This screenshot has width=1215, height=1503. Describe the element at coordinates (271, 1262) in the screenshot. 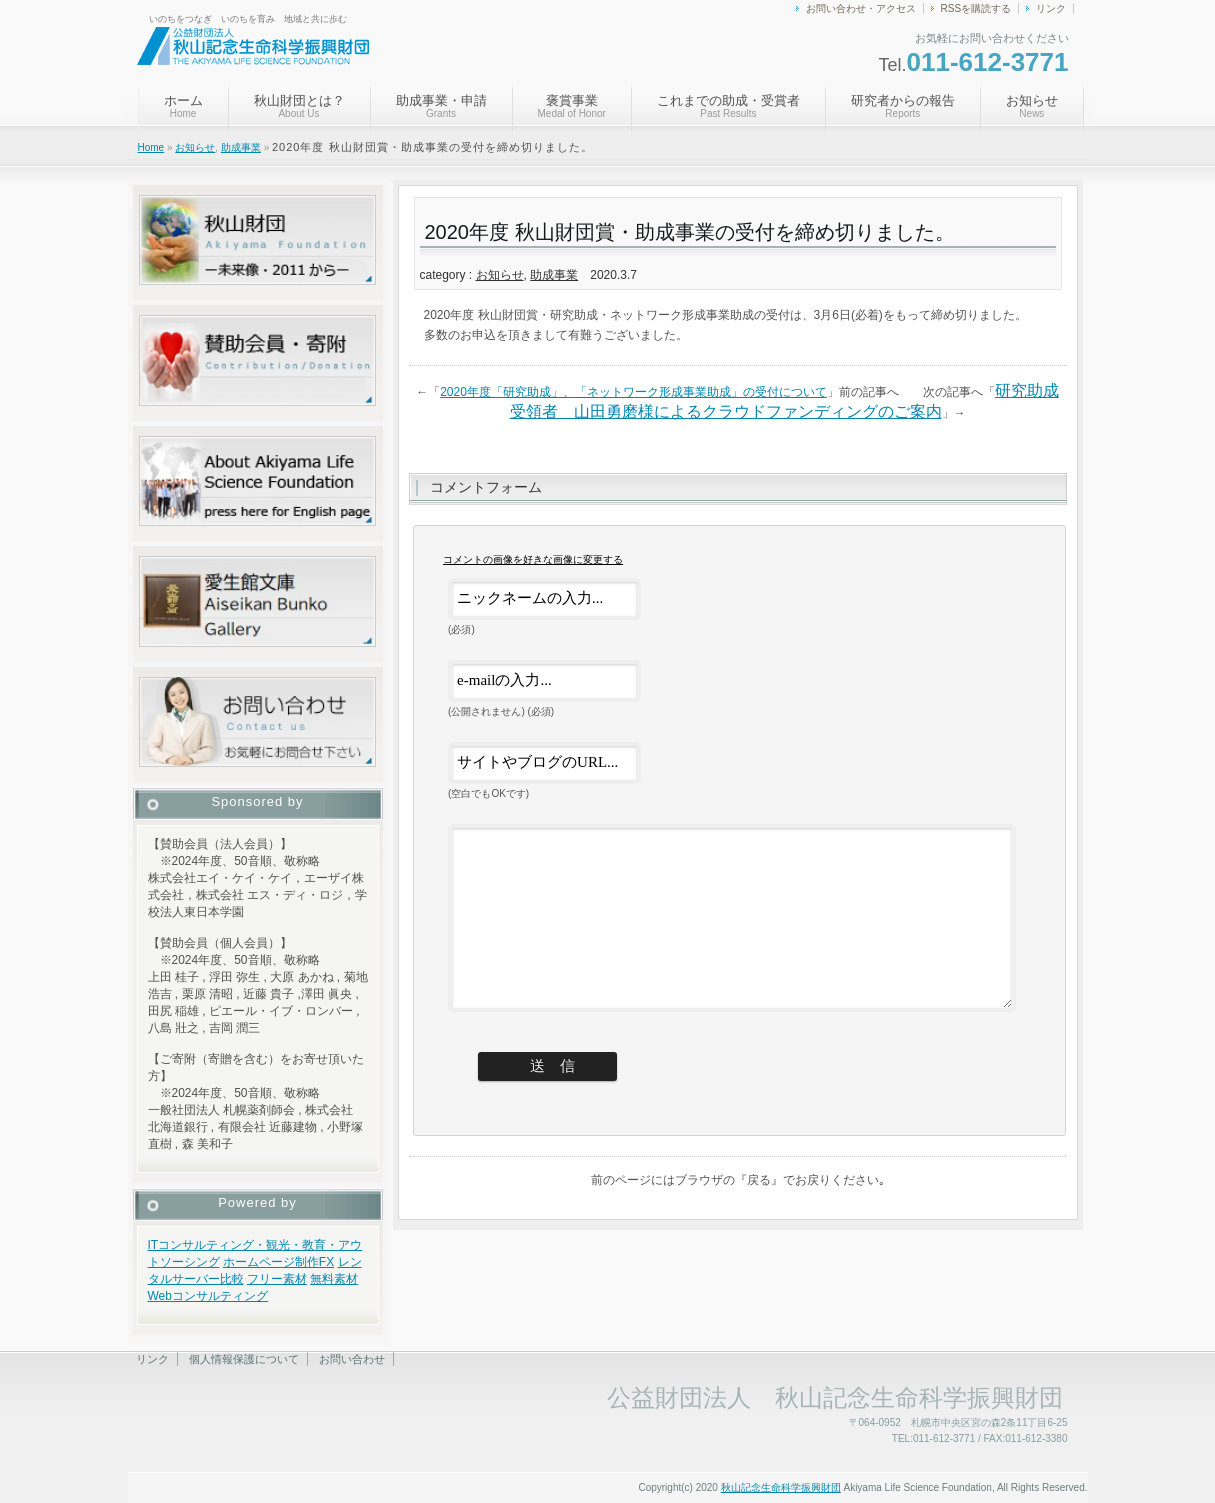

I see `ホームページ制作` at that location.